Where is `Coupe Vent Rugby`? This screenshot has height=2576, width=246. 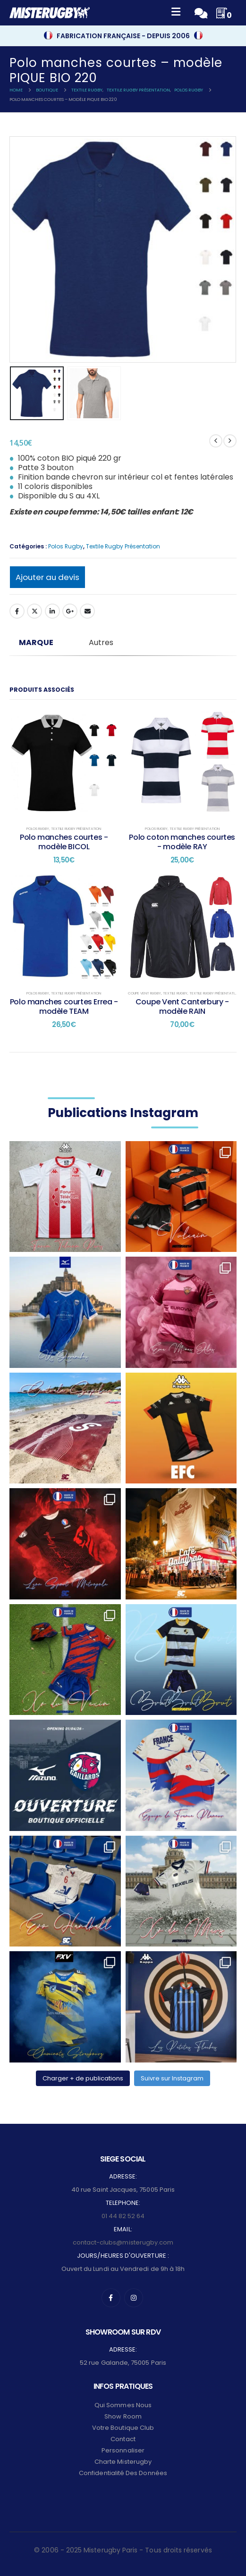 Coupe Vent Rugby is located at coordinates (144, 993).